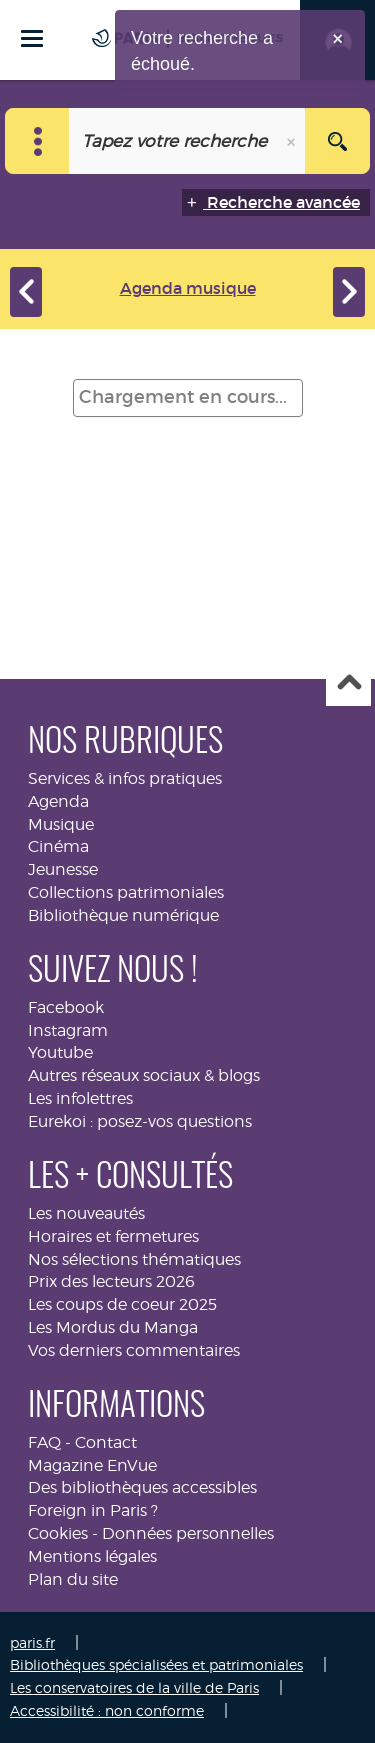 This screenshot has width=375, height=1743. Describe the element at coordinates (68, 1030) in the screenshot. I see `Instagram` at that location.